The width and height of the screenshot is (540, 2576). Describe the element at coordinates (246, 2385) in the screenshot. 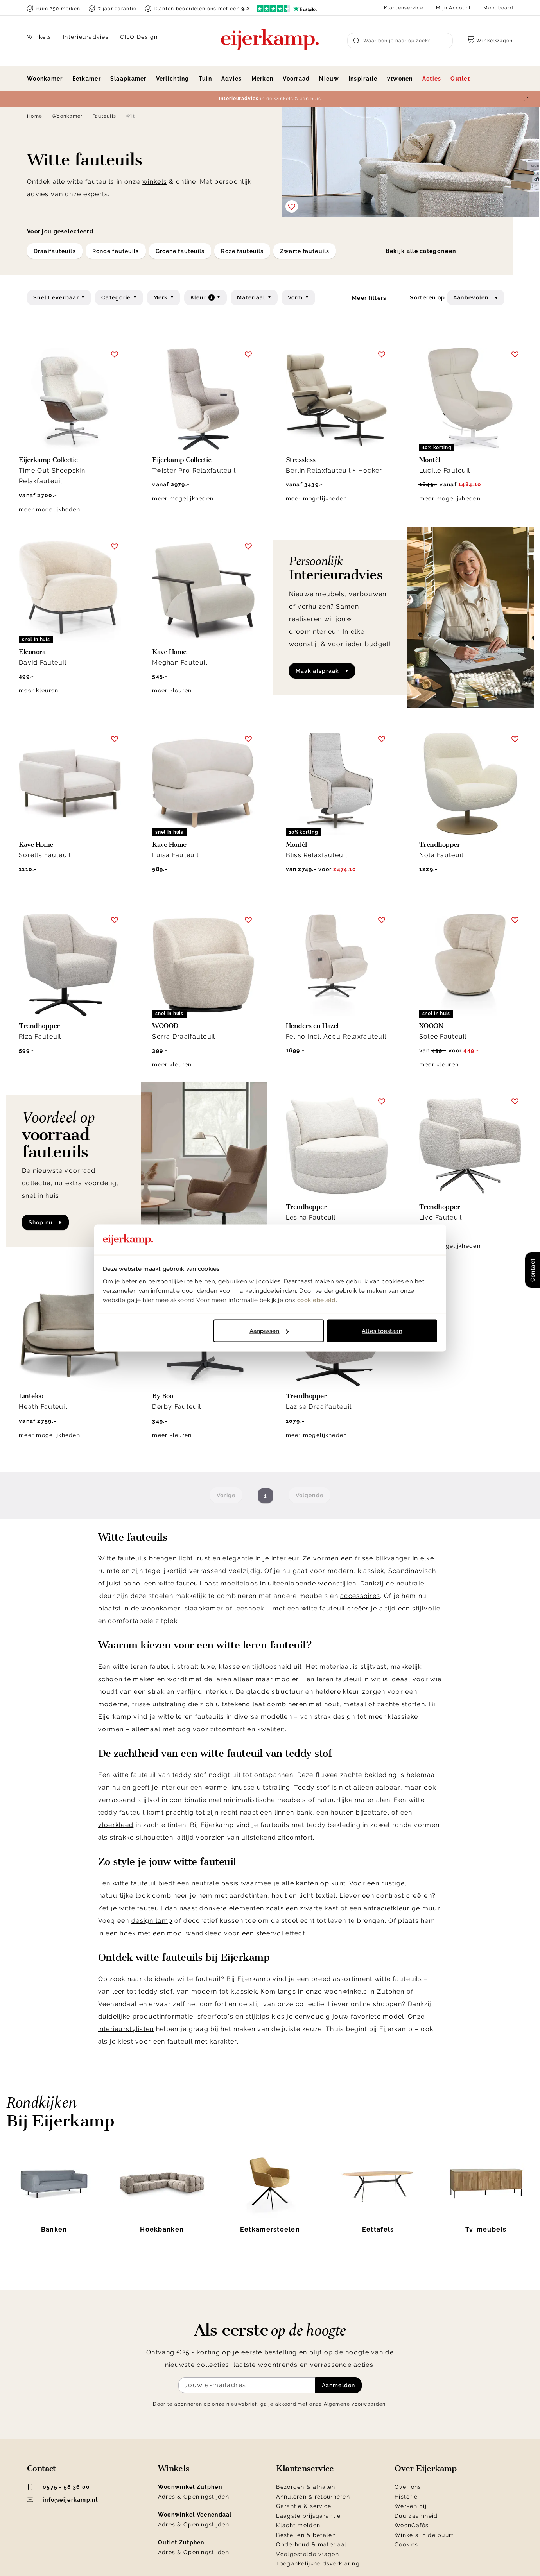

I see `[Meld je aan voor de nieuwsbrief]` at that location.